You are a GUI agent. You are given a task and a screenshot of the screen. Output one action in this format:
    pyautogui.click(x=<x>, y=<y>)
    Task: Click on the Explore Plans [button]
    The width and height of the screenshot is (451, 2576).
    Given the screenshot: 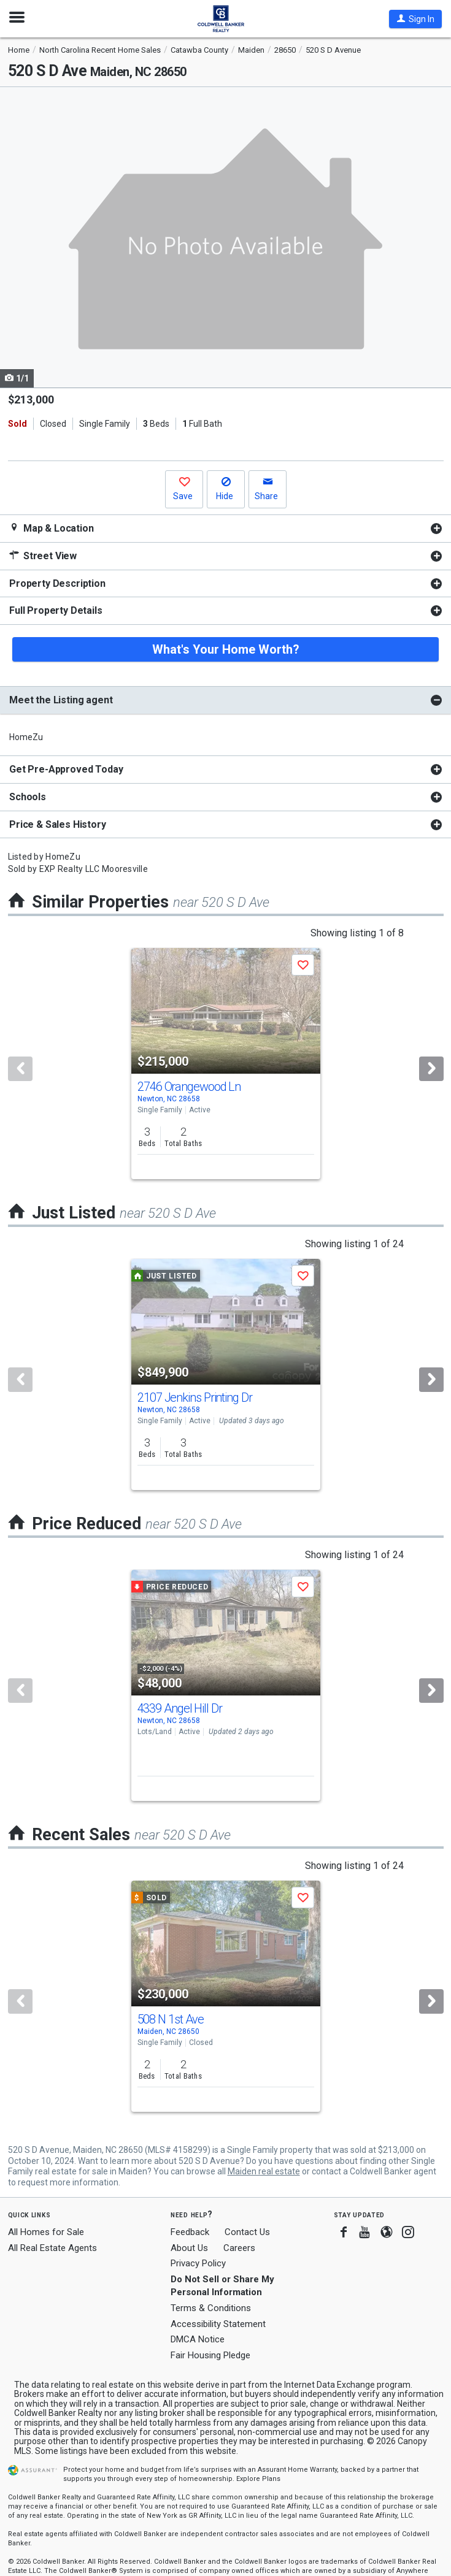 What is the action you would take?
    pyautogui.click(x=258, y=2479)
    